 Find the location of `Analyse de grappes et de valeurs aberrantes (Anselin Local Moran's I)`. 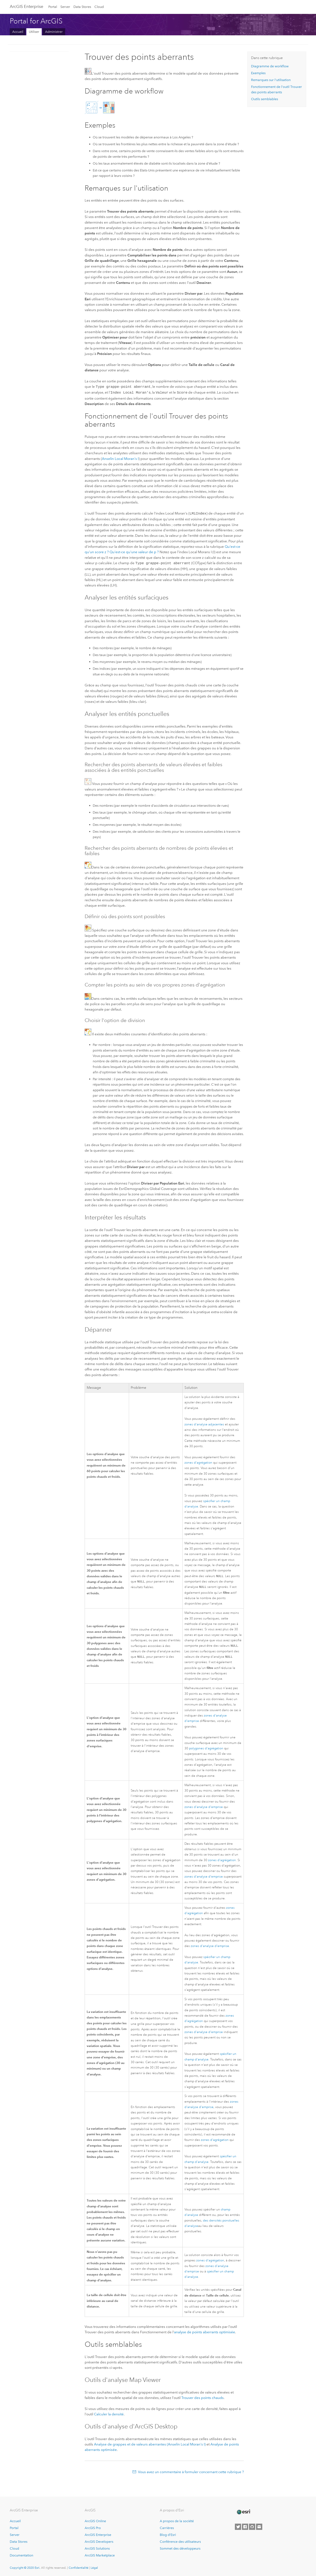

Analyse de grappes et de valeurs aberrantes (Anselin Local Moran's I) is located at coordinates (150, 2444).